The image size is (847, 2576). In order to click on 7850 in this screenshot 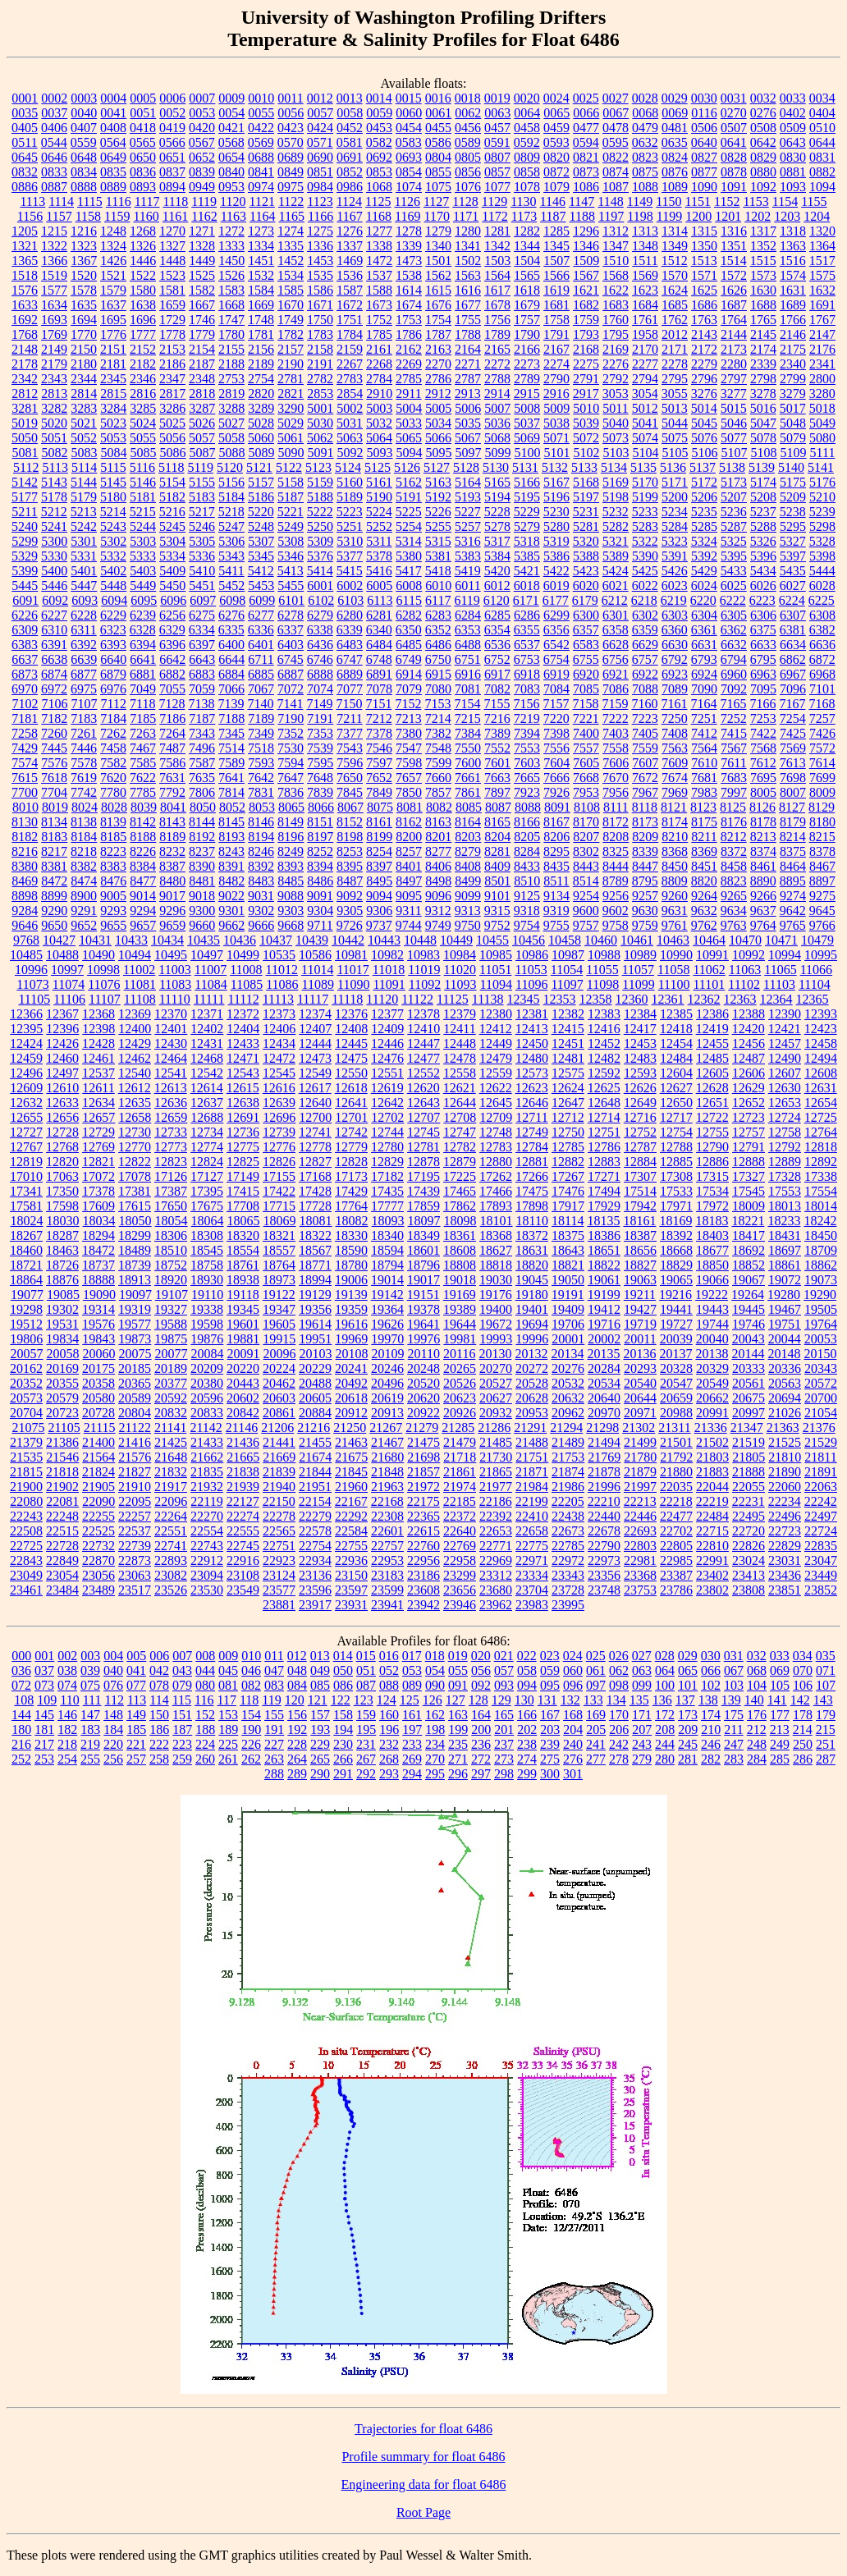, I will do `click(409, 792)`.